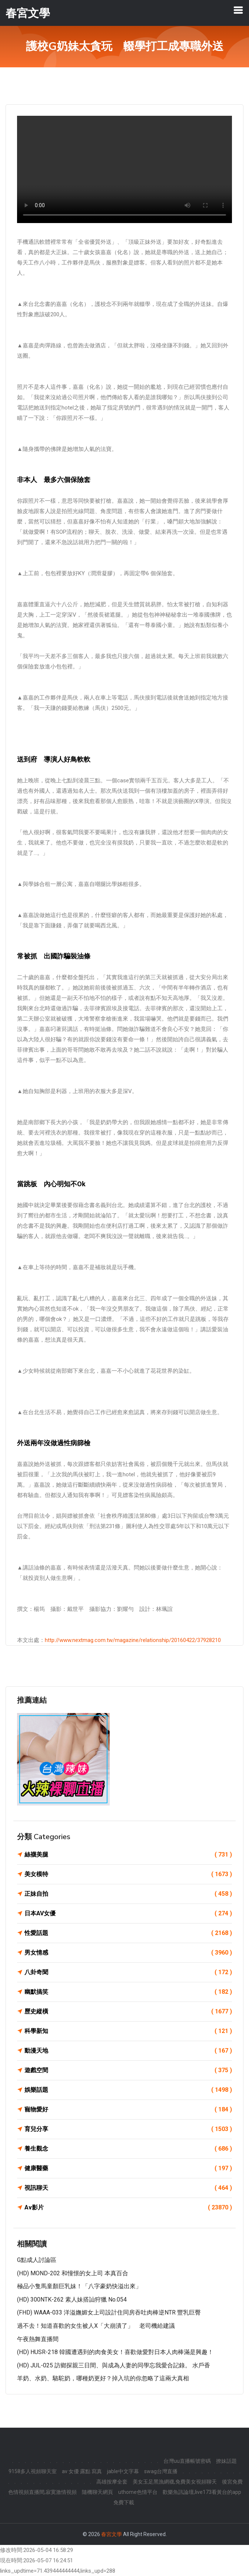 This screenshot has height=2576, width=249. Describe the element at coordinates (72, 2273) in the screenshot. I see `(HD) MOND-202 和憧憬的女上司 本真百合` at that location.